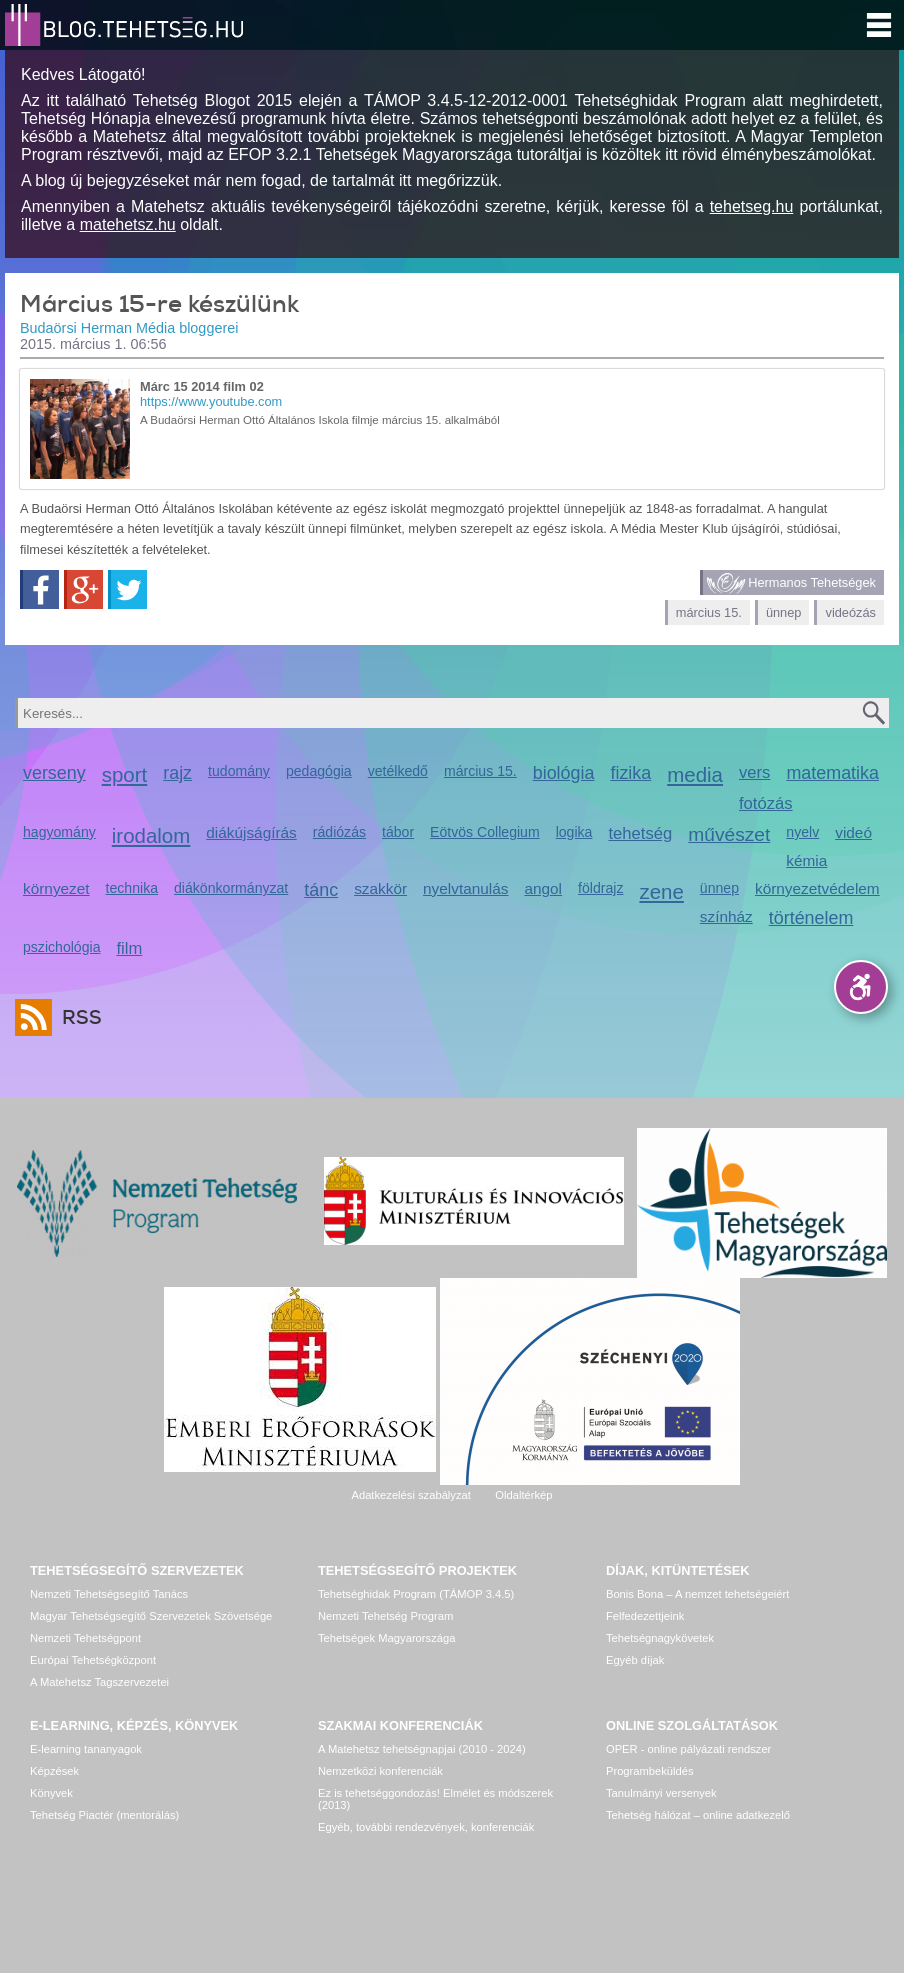  What do you see at coordinates (127, 589) in the screenshot?
I see `Twitter` at bounding box center [127, 589].